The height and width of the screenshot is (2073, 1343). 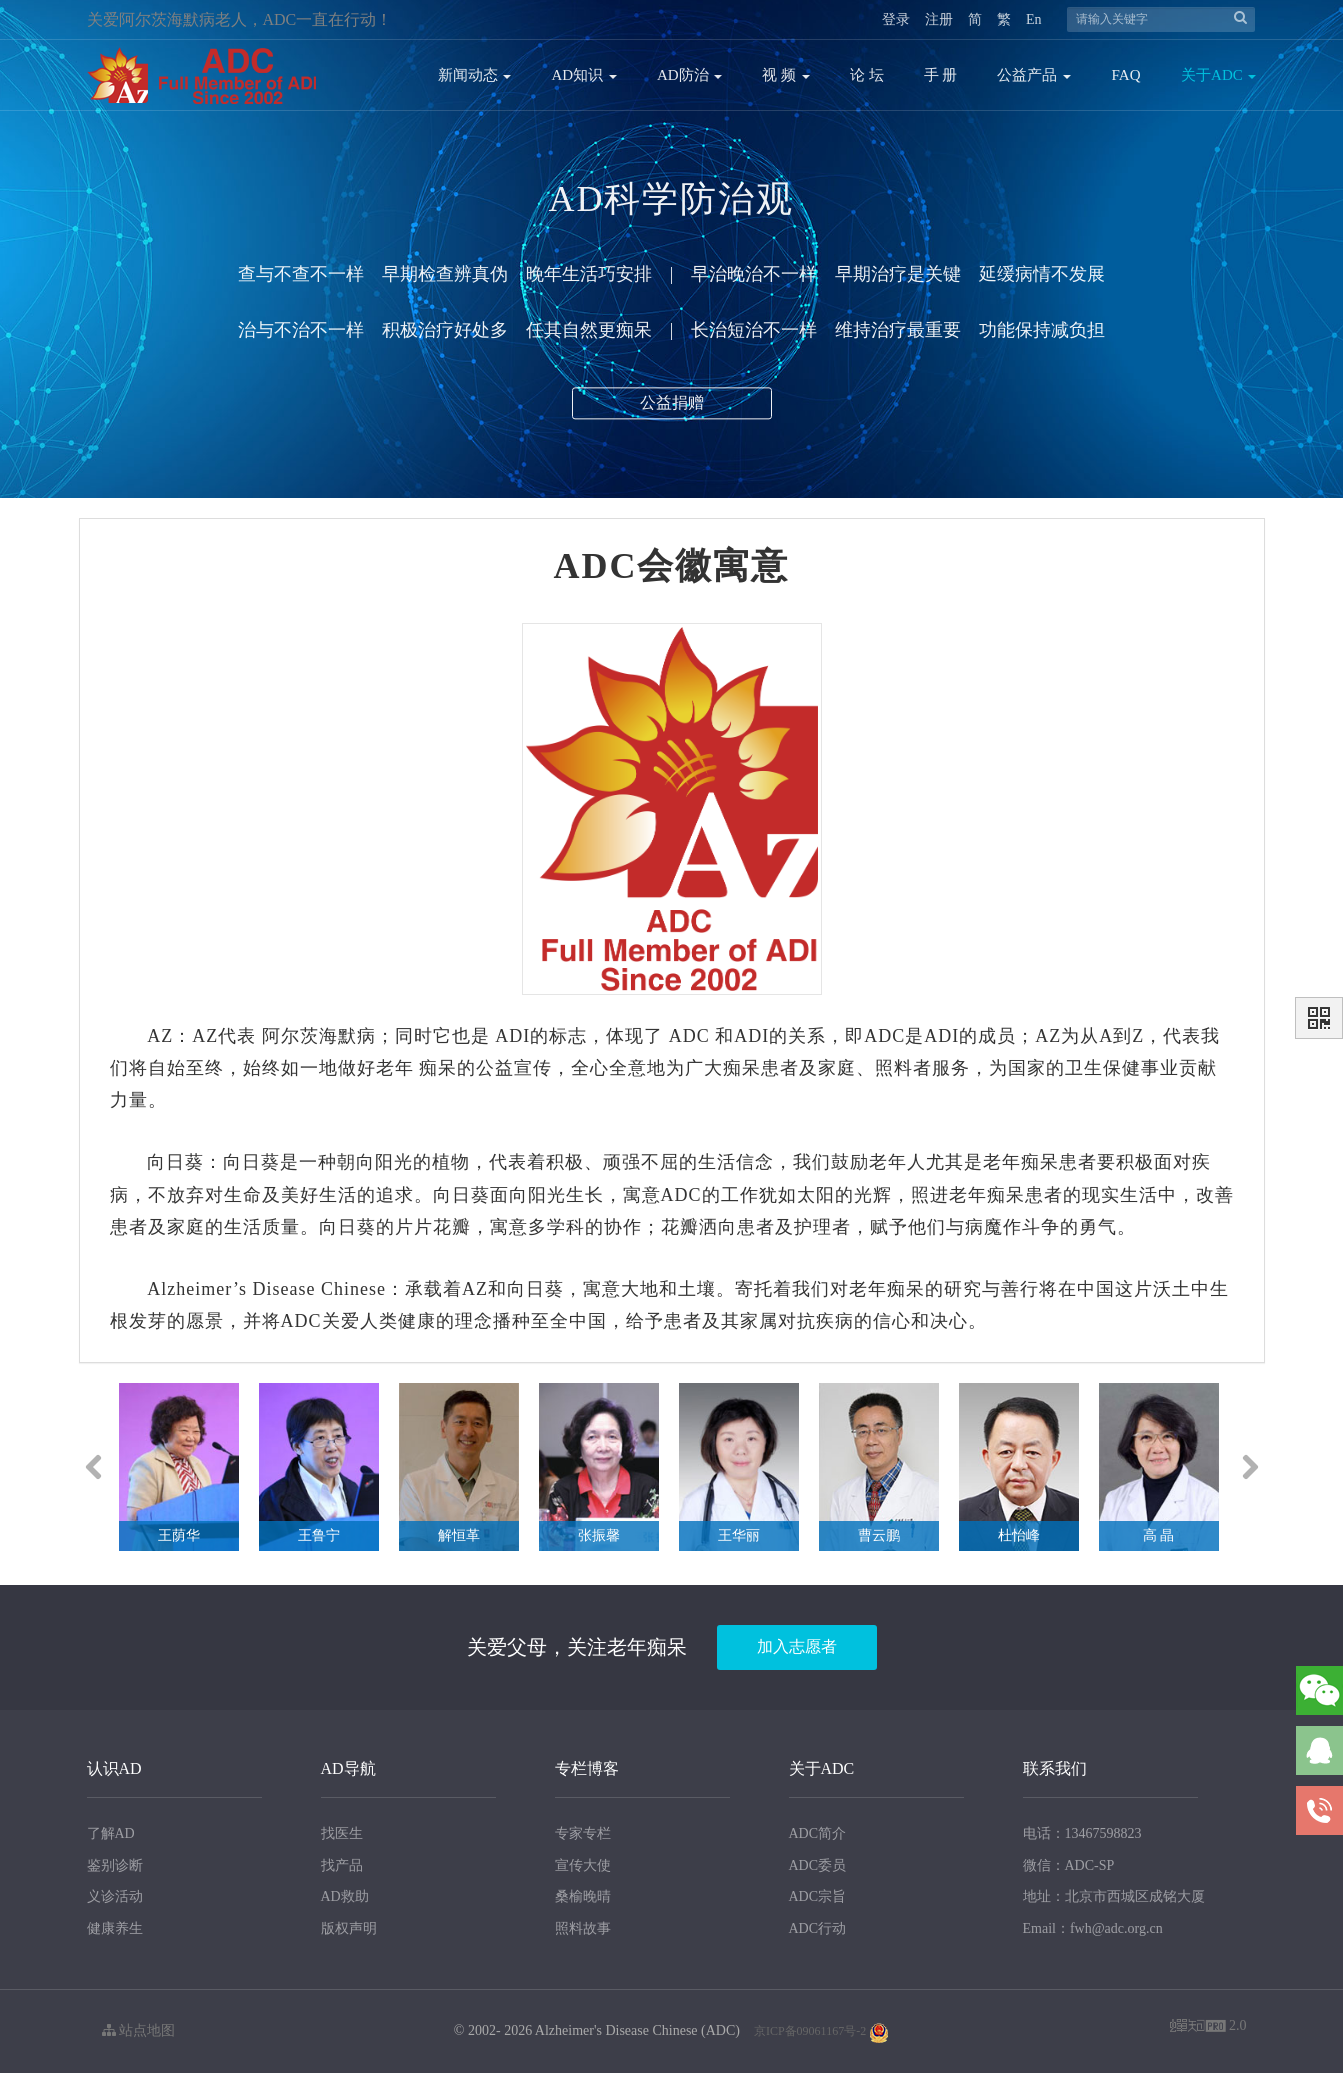 I want to click on 找产品, so click(x=342, y=1865).